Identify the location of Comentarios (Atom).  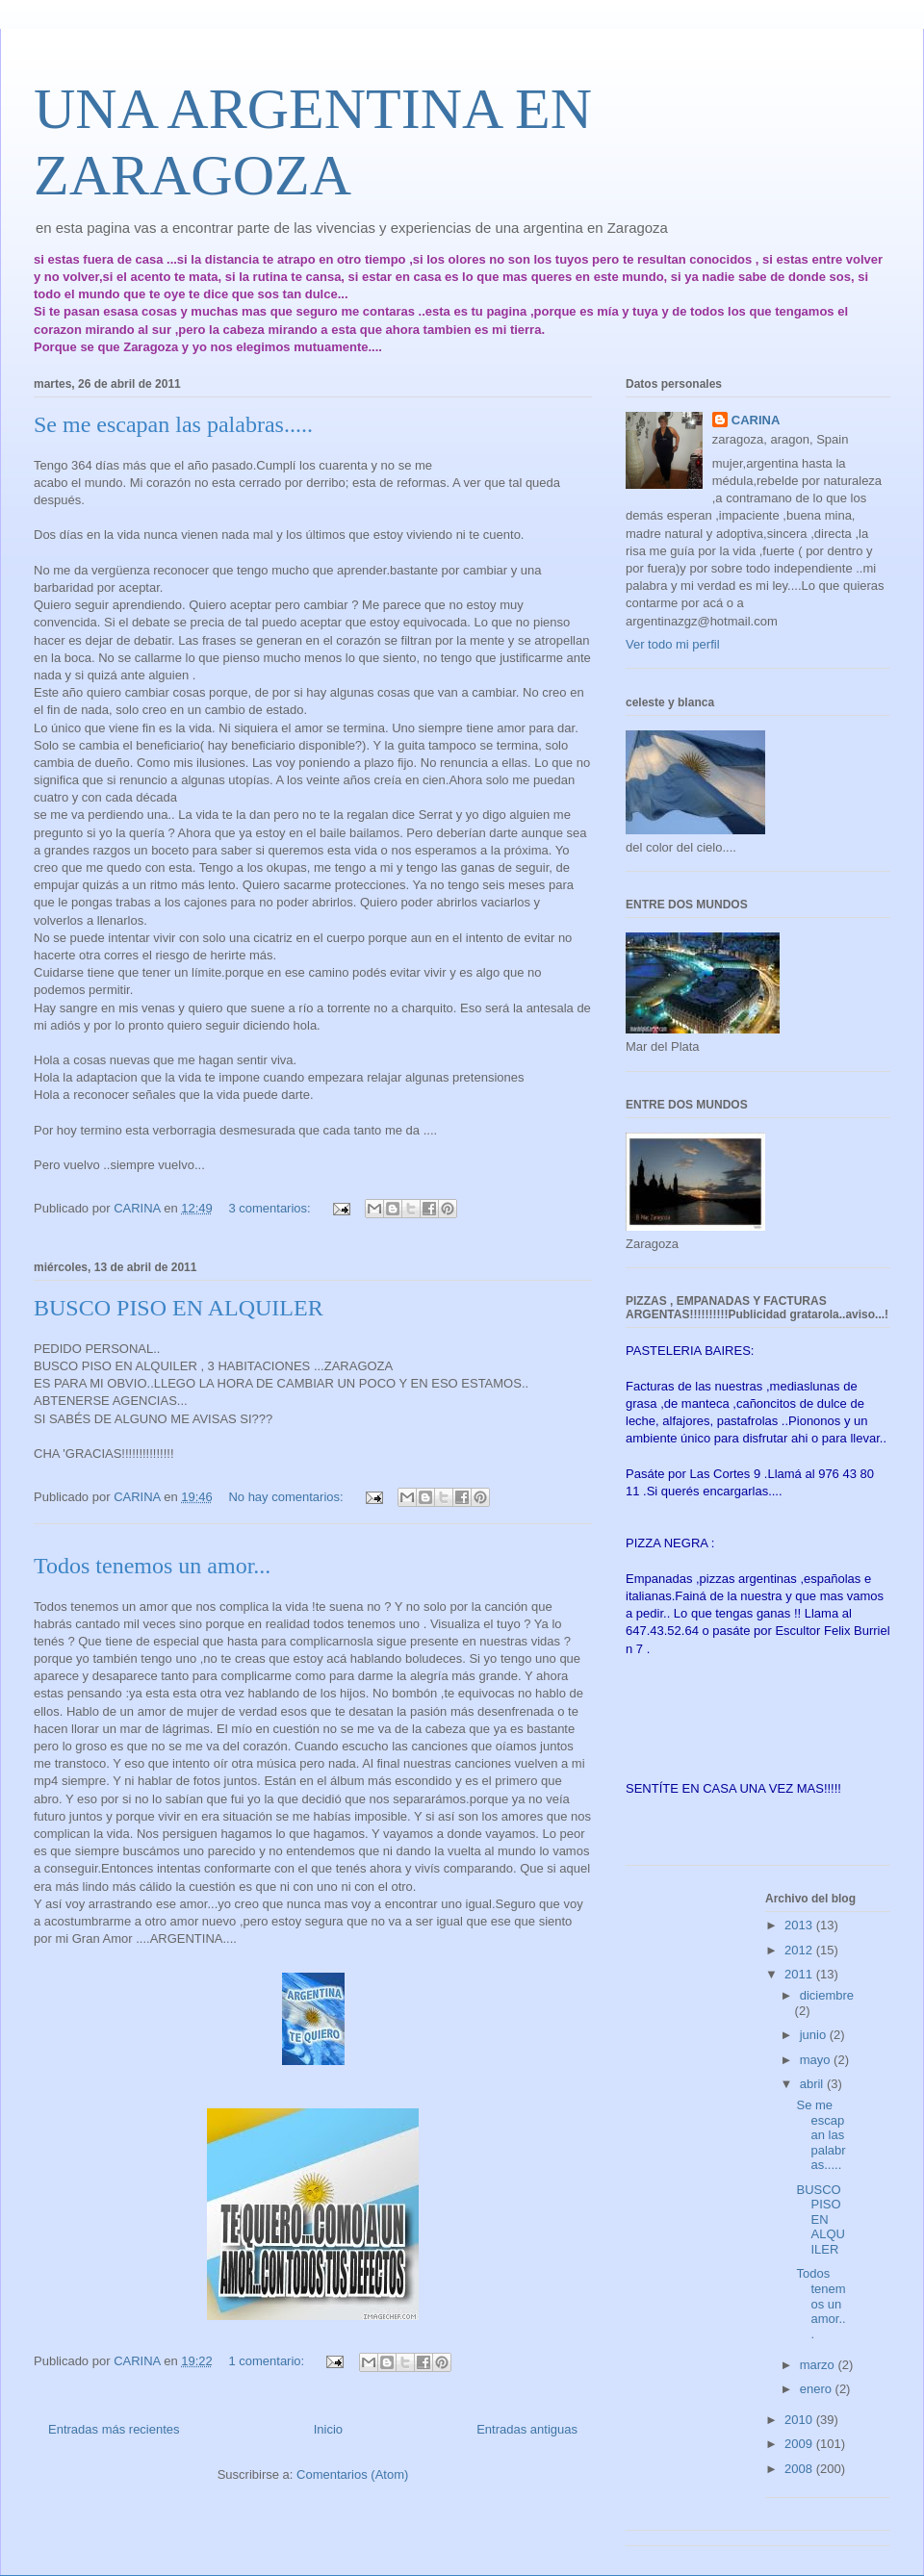
(352, 2474).